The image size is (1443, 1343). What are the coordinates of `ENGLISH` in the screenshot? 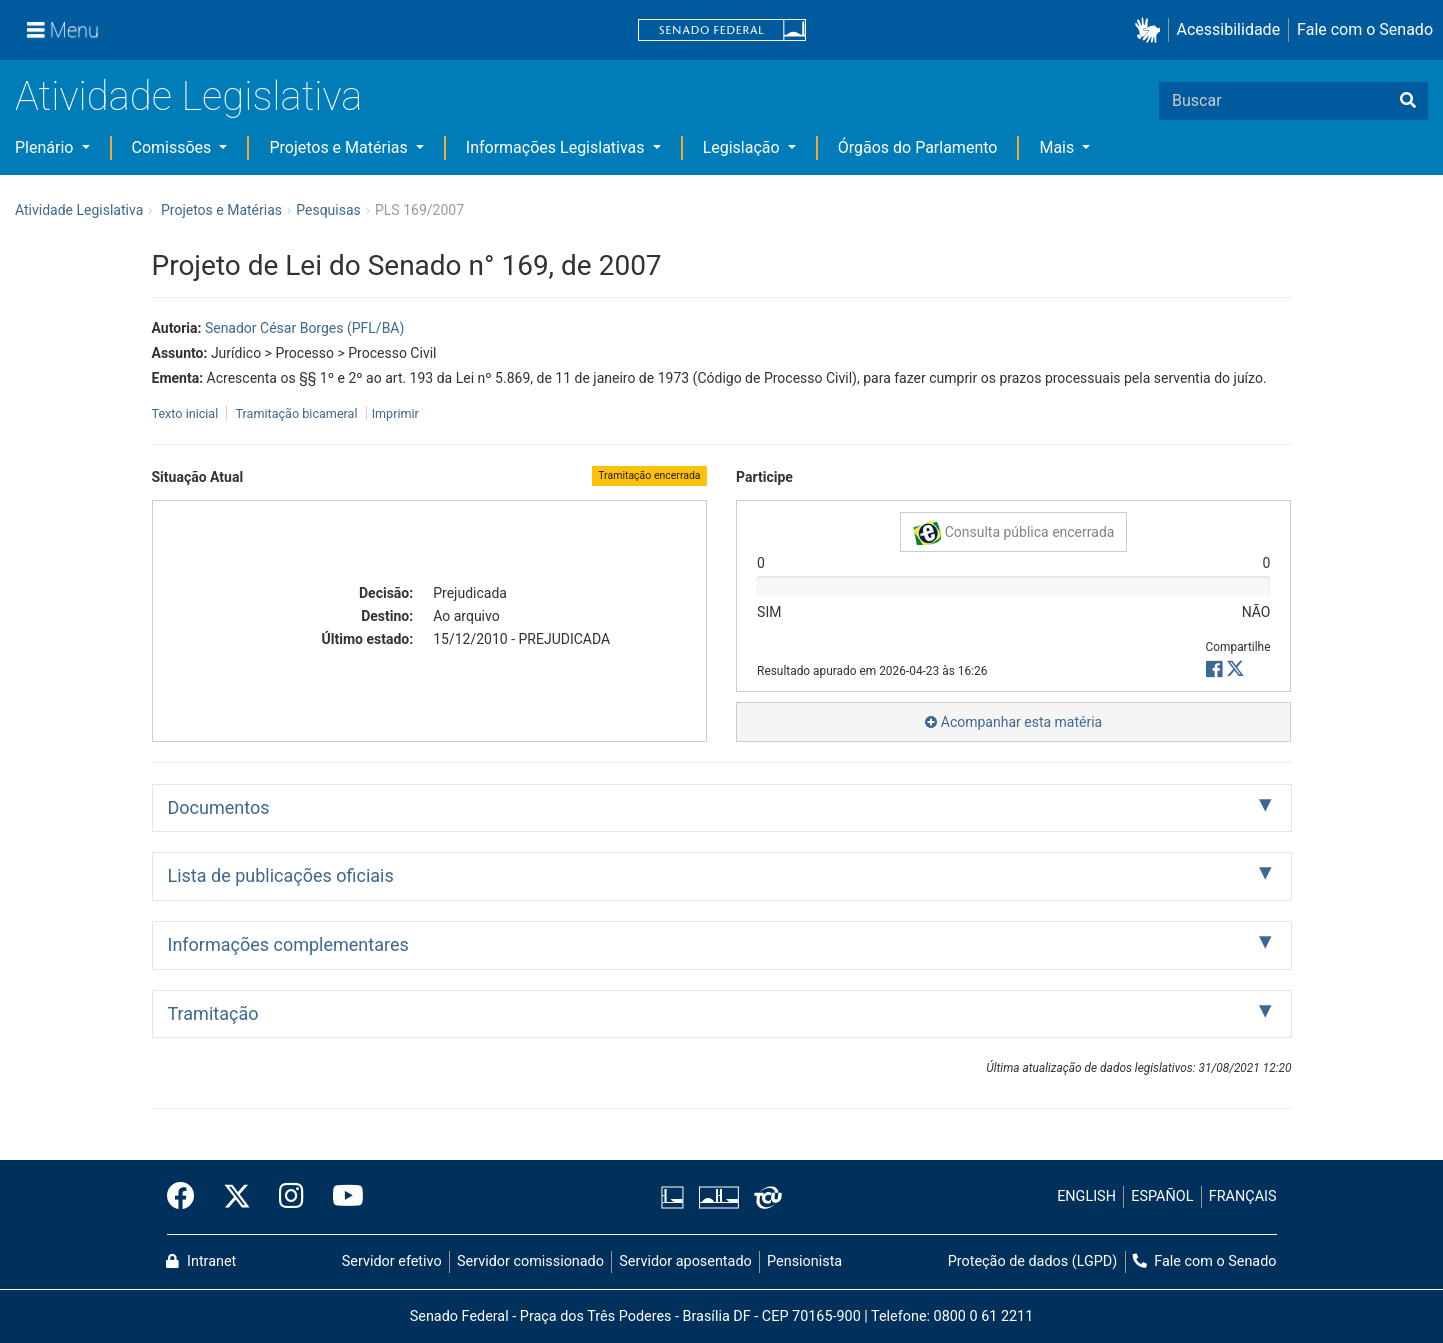 It's located at (1086, 1196).